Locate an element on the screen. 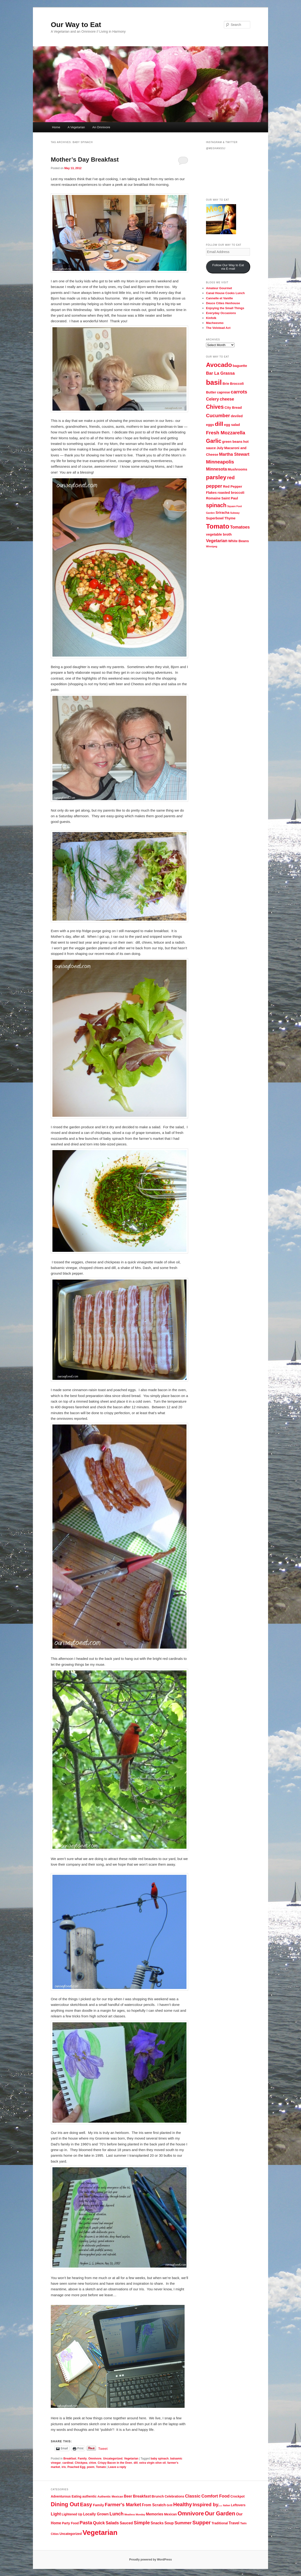 The width and height of the screenshot is (301, 2576). Breakfast [Breakfast (8 items)] is located at coordinates (142, 2496).